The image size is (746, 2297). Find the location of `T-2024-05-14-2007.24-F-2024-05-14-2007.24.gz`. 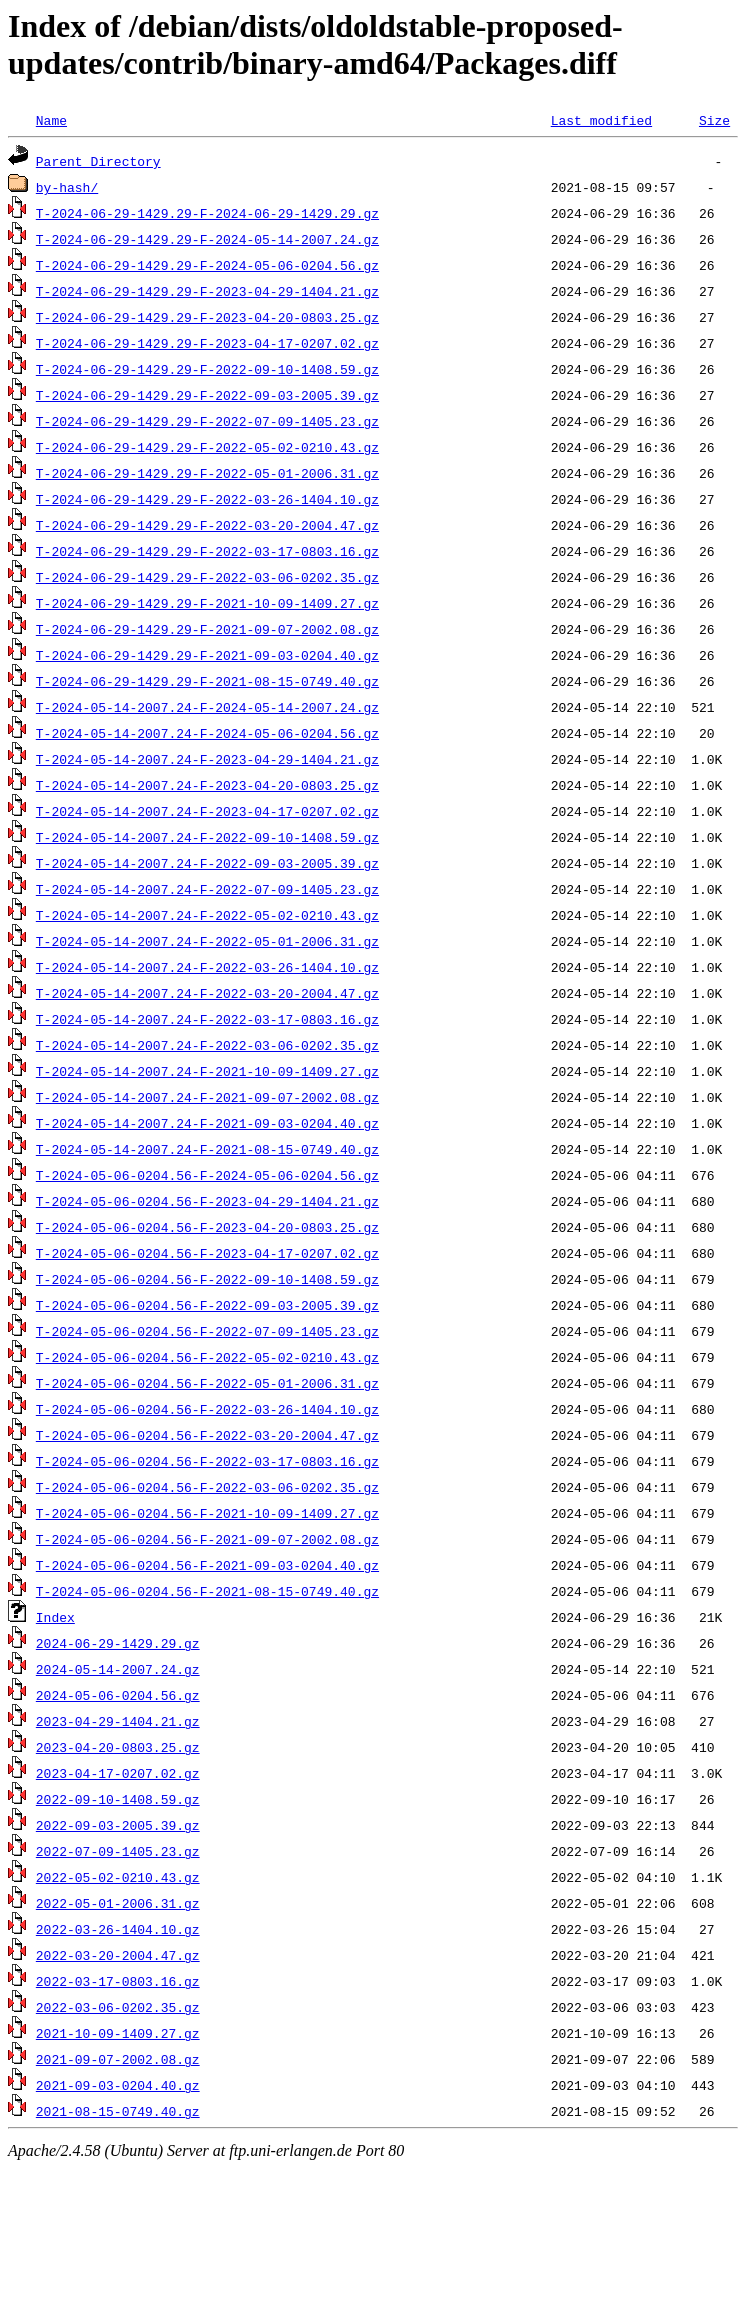

T-2024-05-14-2007.24-F-2024-05-14-2007.24.gz is located at coordinates (207, 707).